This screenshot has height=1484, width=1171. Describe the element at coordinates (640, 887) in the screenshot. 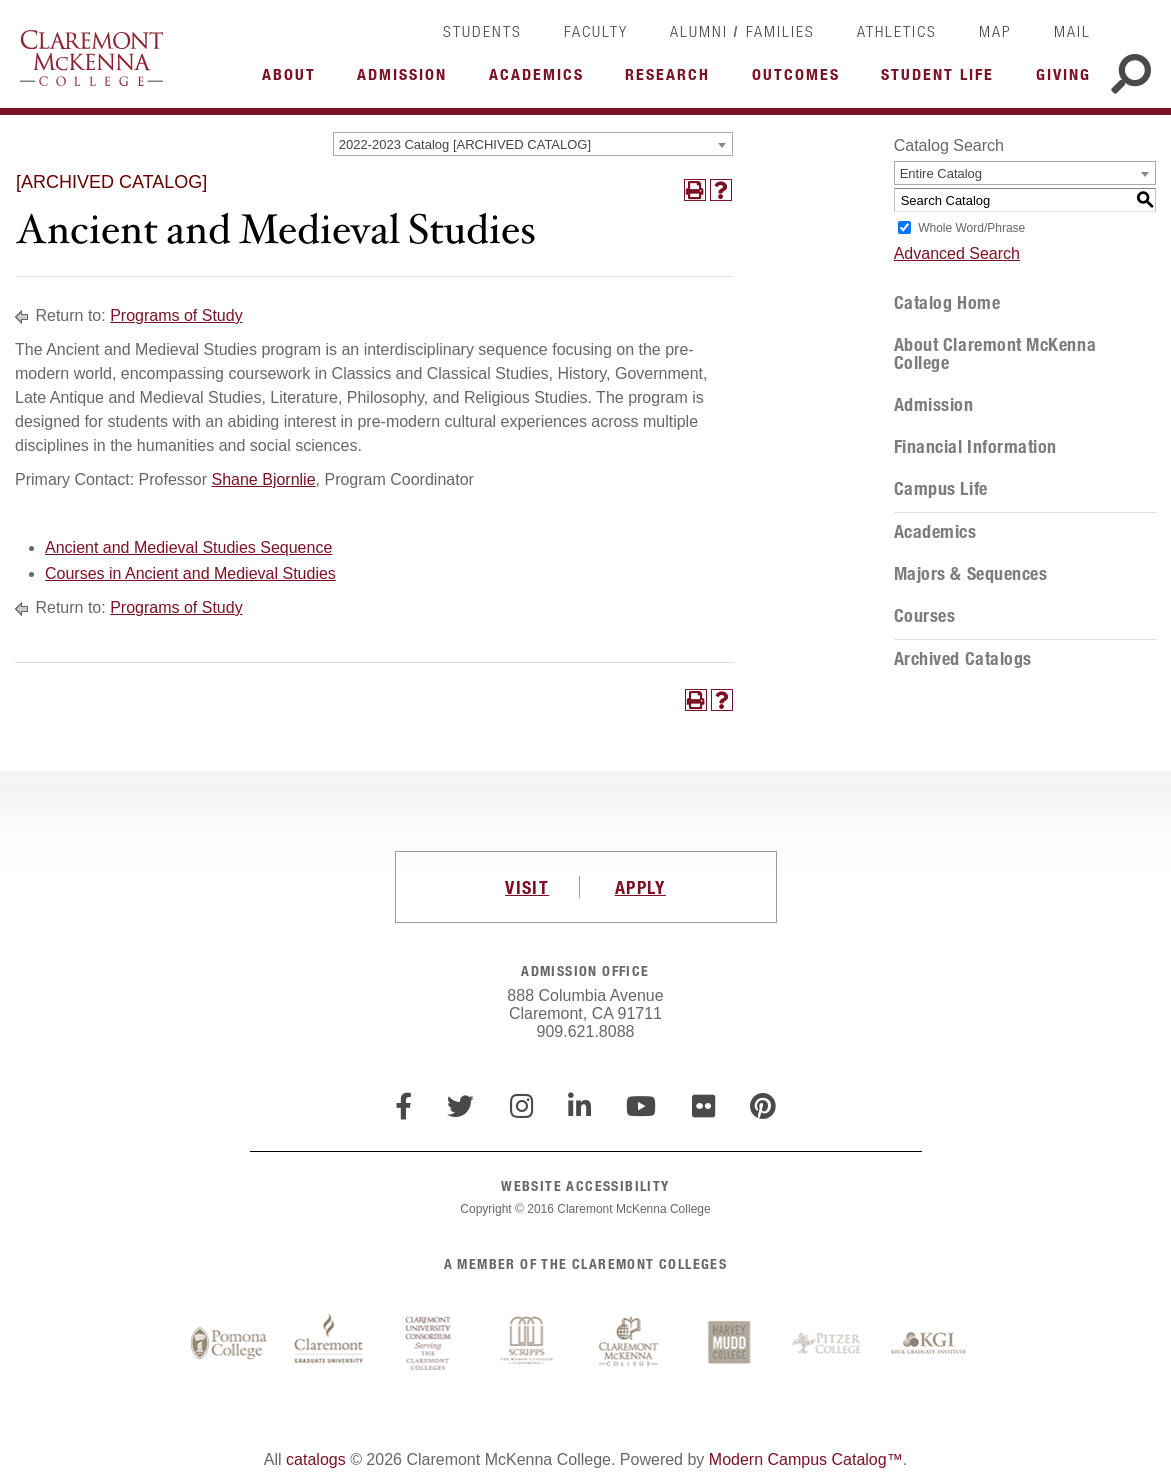

I see `APPLY` at that location.